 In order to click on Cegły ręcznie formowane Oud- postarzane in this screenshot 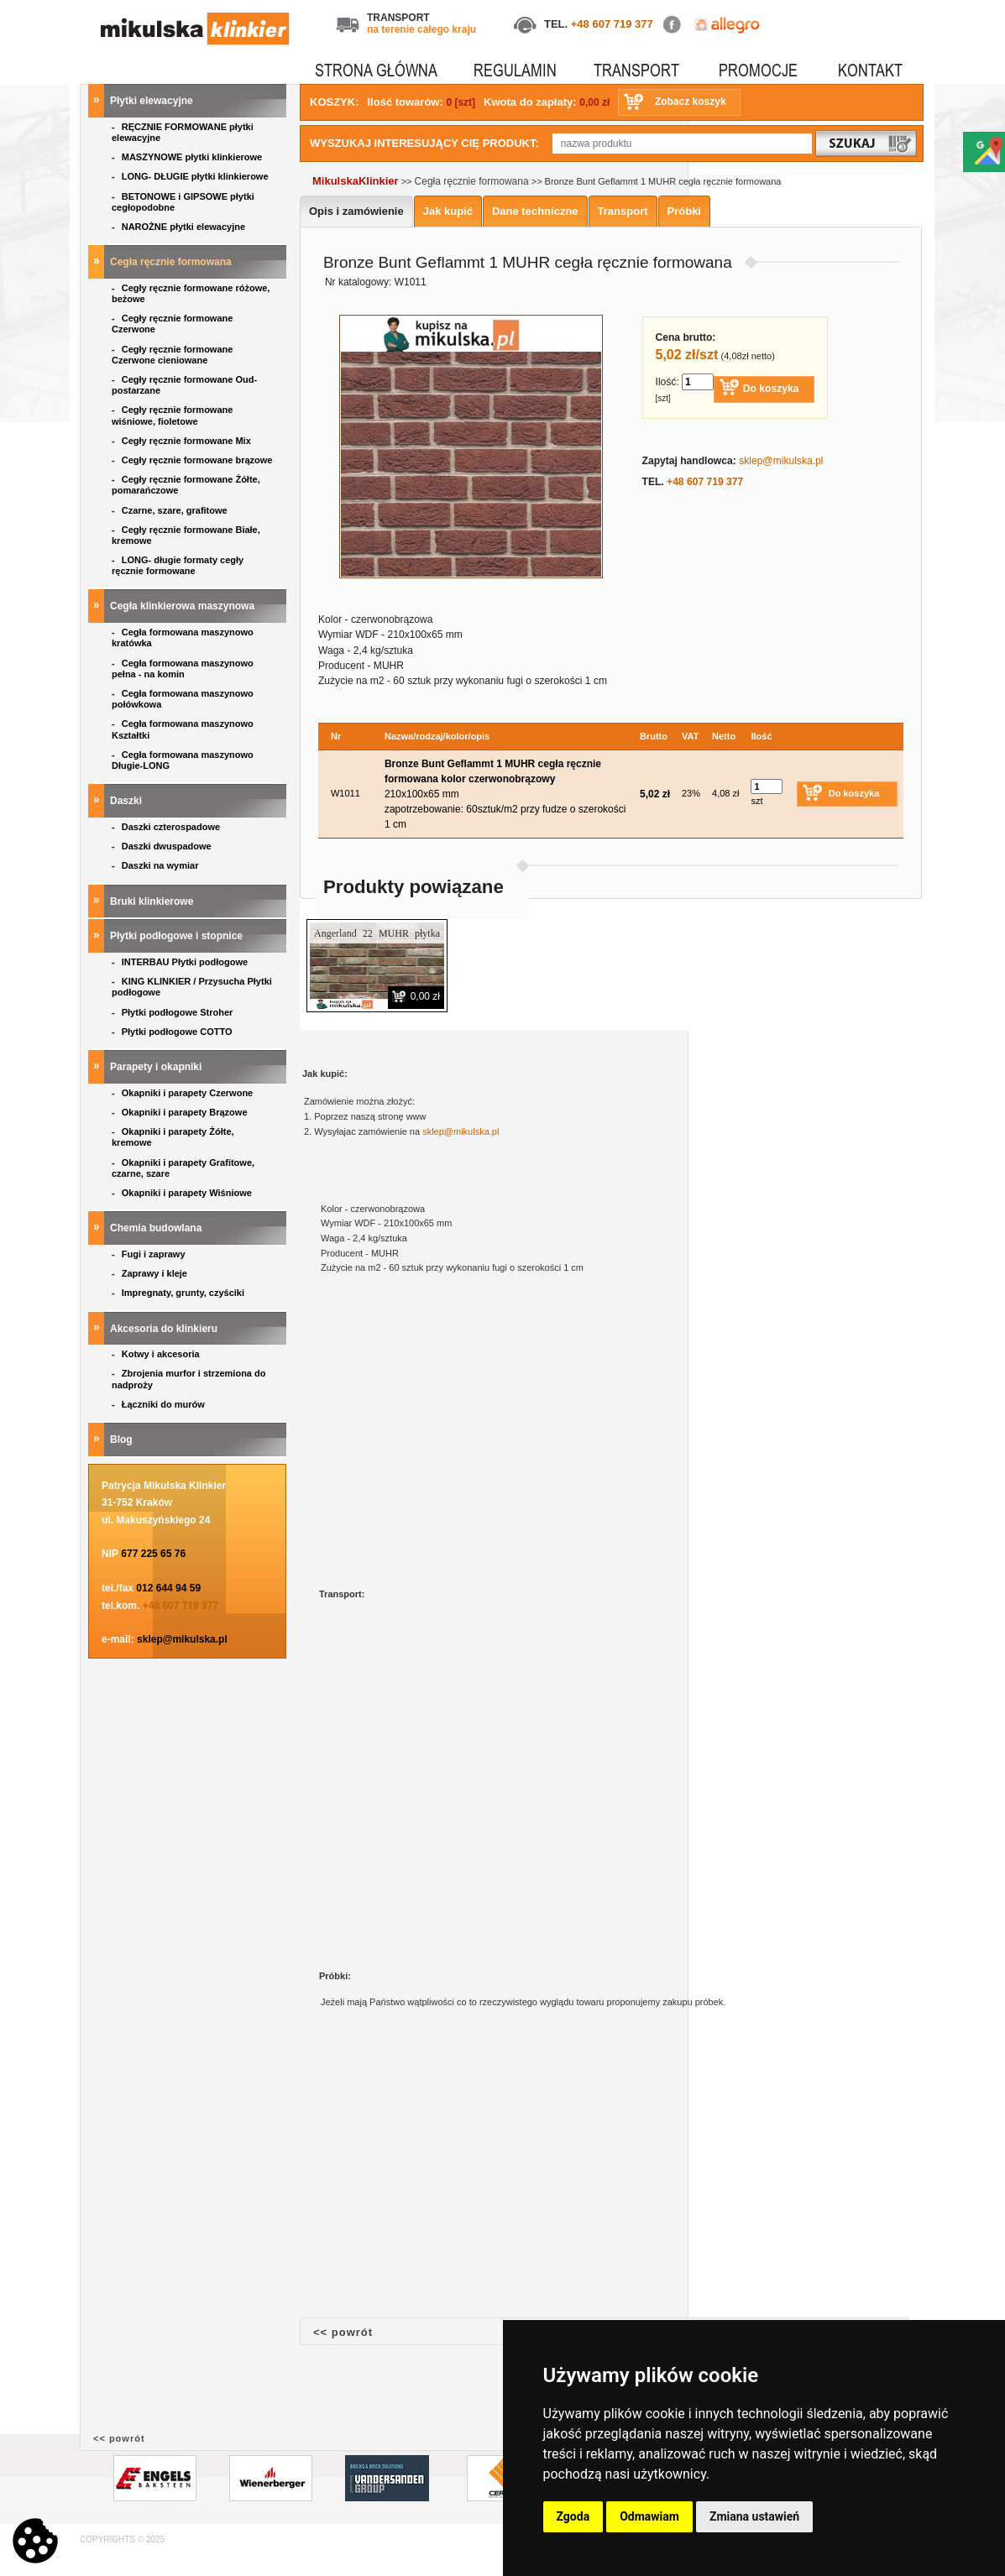, I will do `click(184, 384)`.